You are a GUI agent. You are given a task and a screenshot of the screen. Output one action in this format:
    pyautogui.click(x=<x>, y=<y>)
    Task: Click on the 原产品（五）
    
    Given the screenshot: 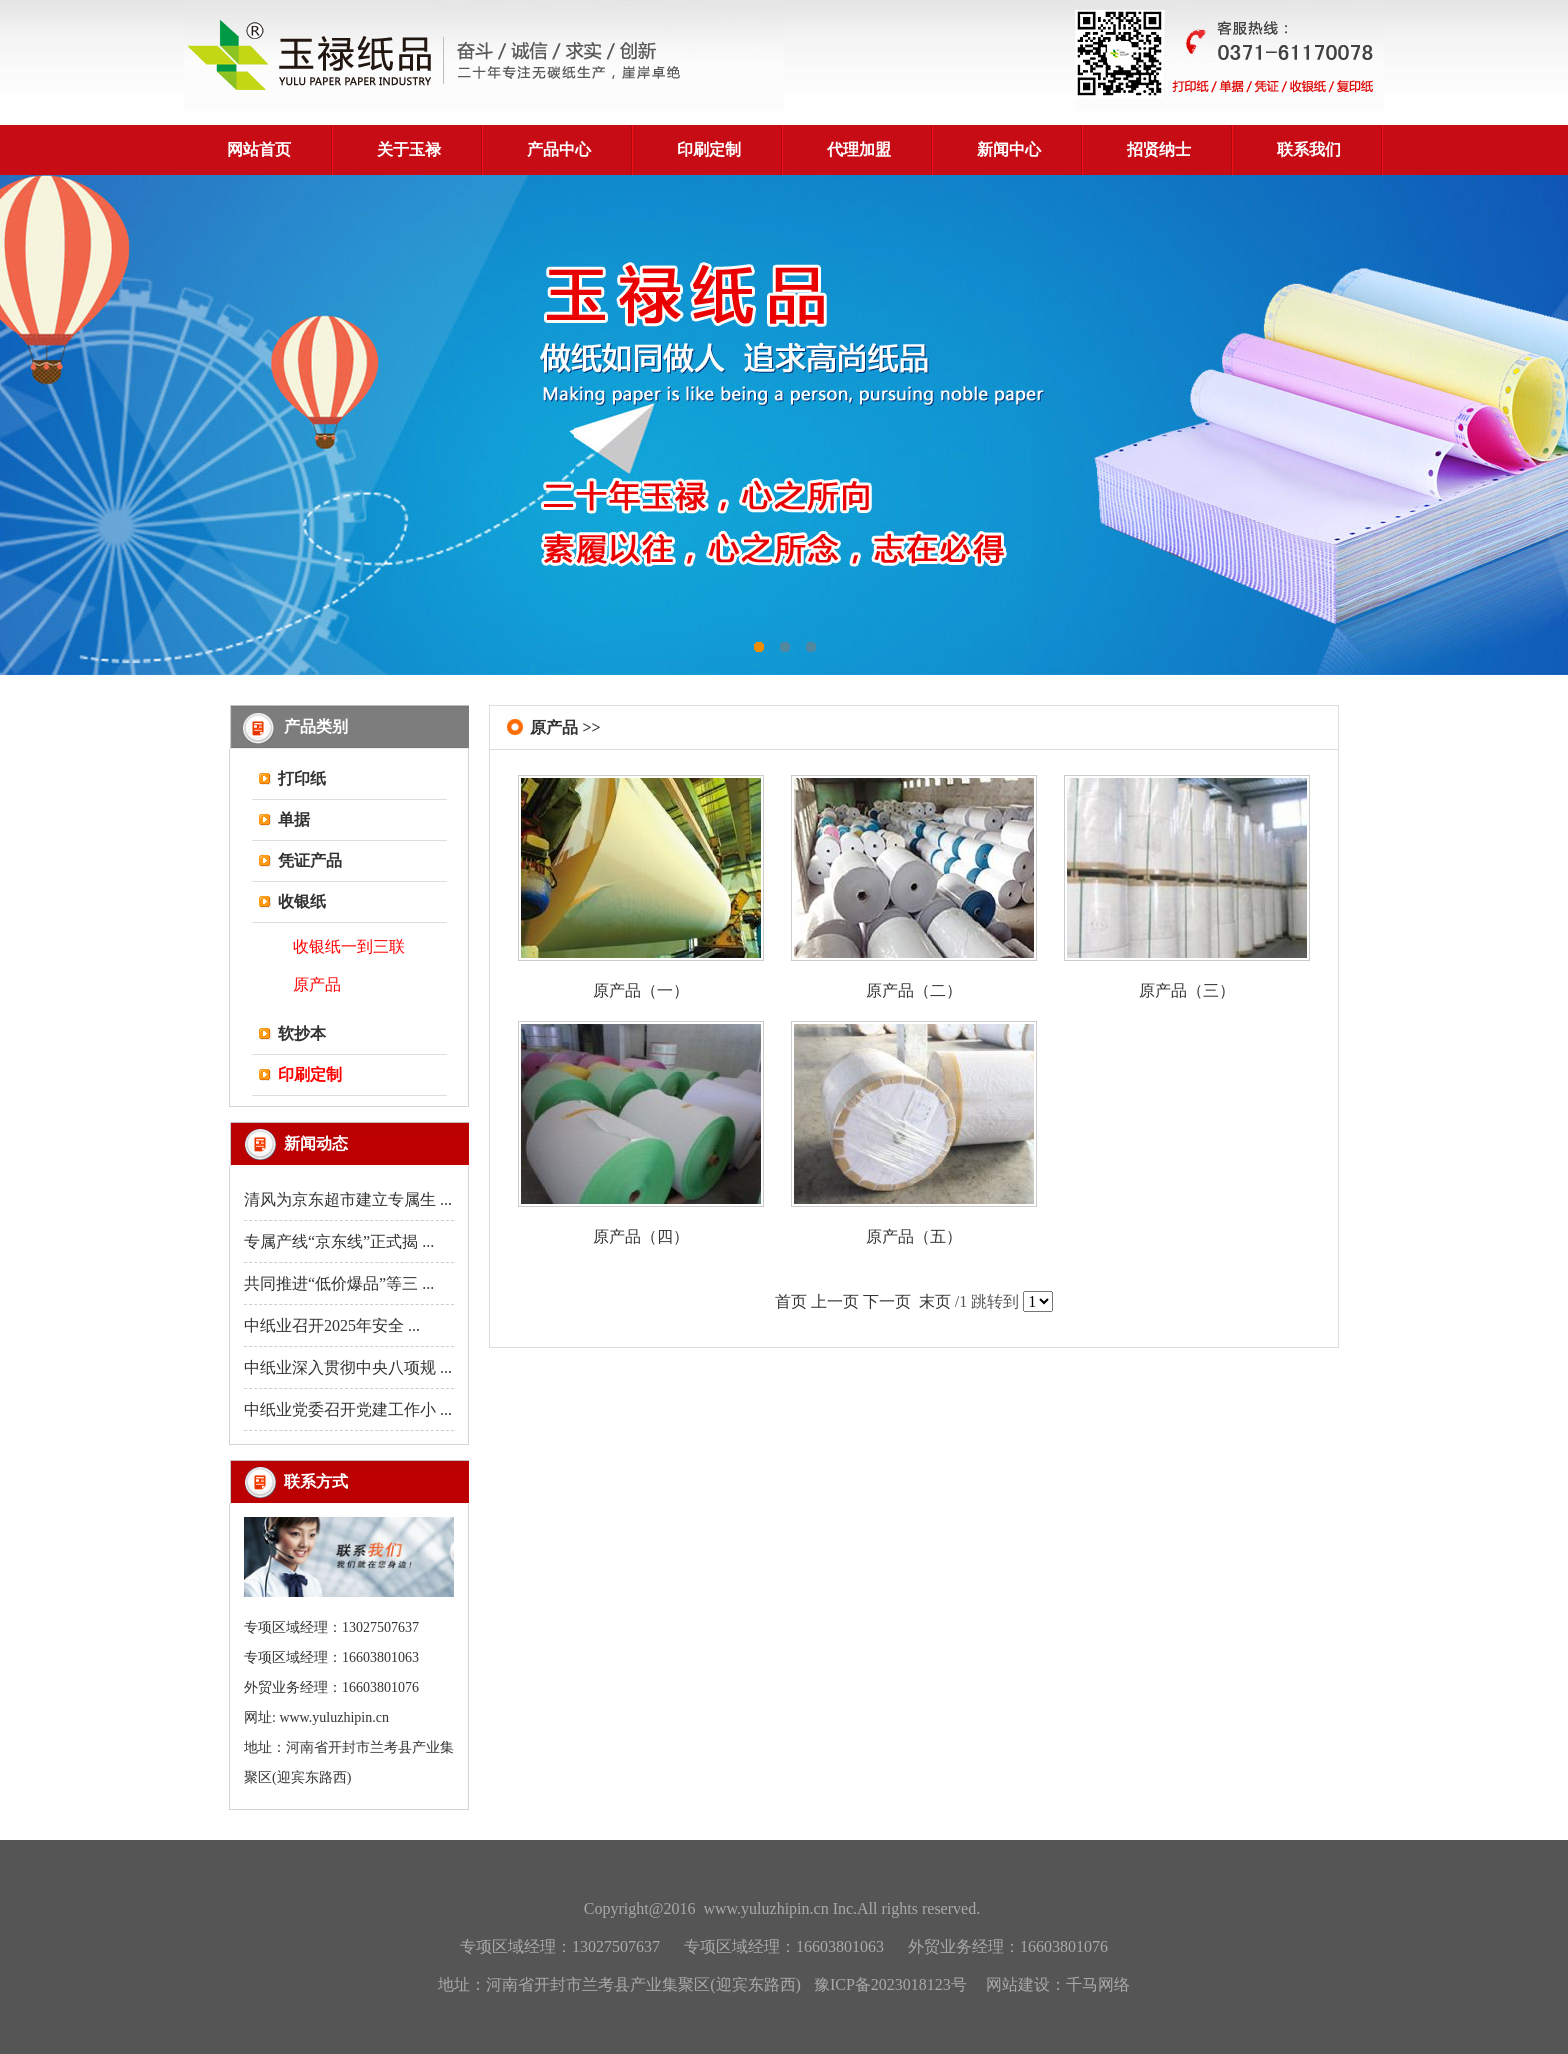 What is the action you would take?
    pyautogui.click(x=914, y=1236)
    